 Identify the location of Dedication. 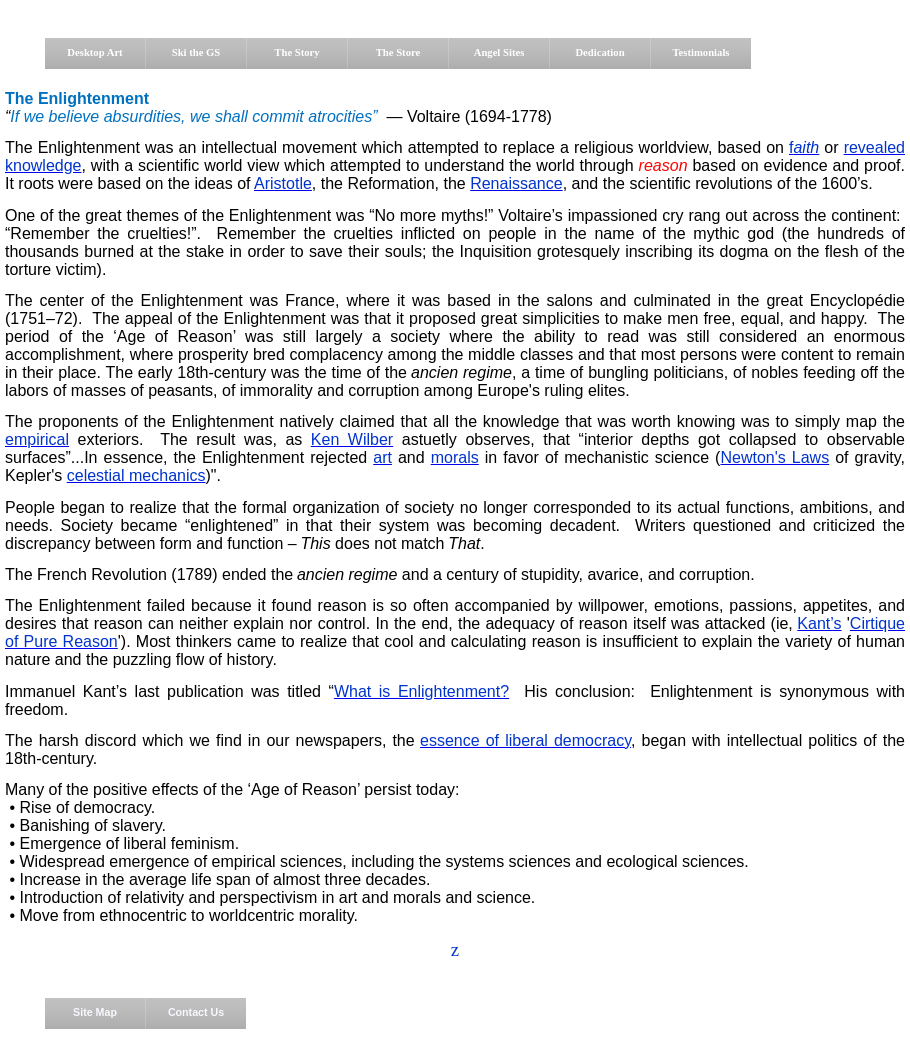
(599, 52).